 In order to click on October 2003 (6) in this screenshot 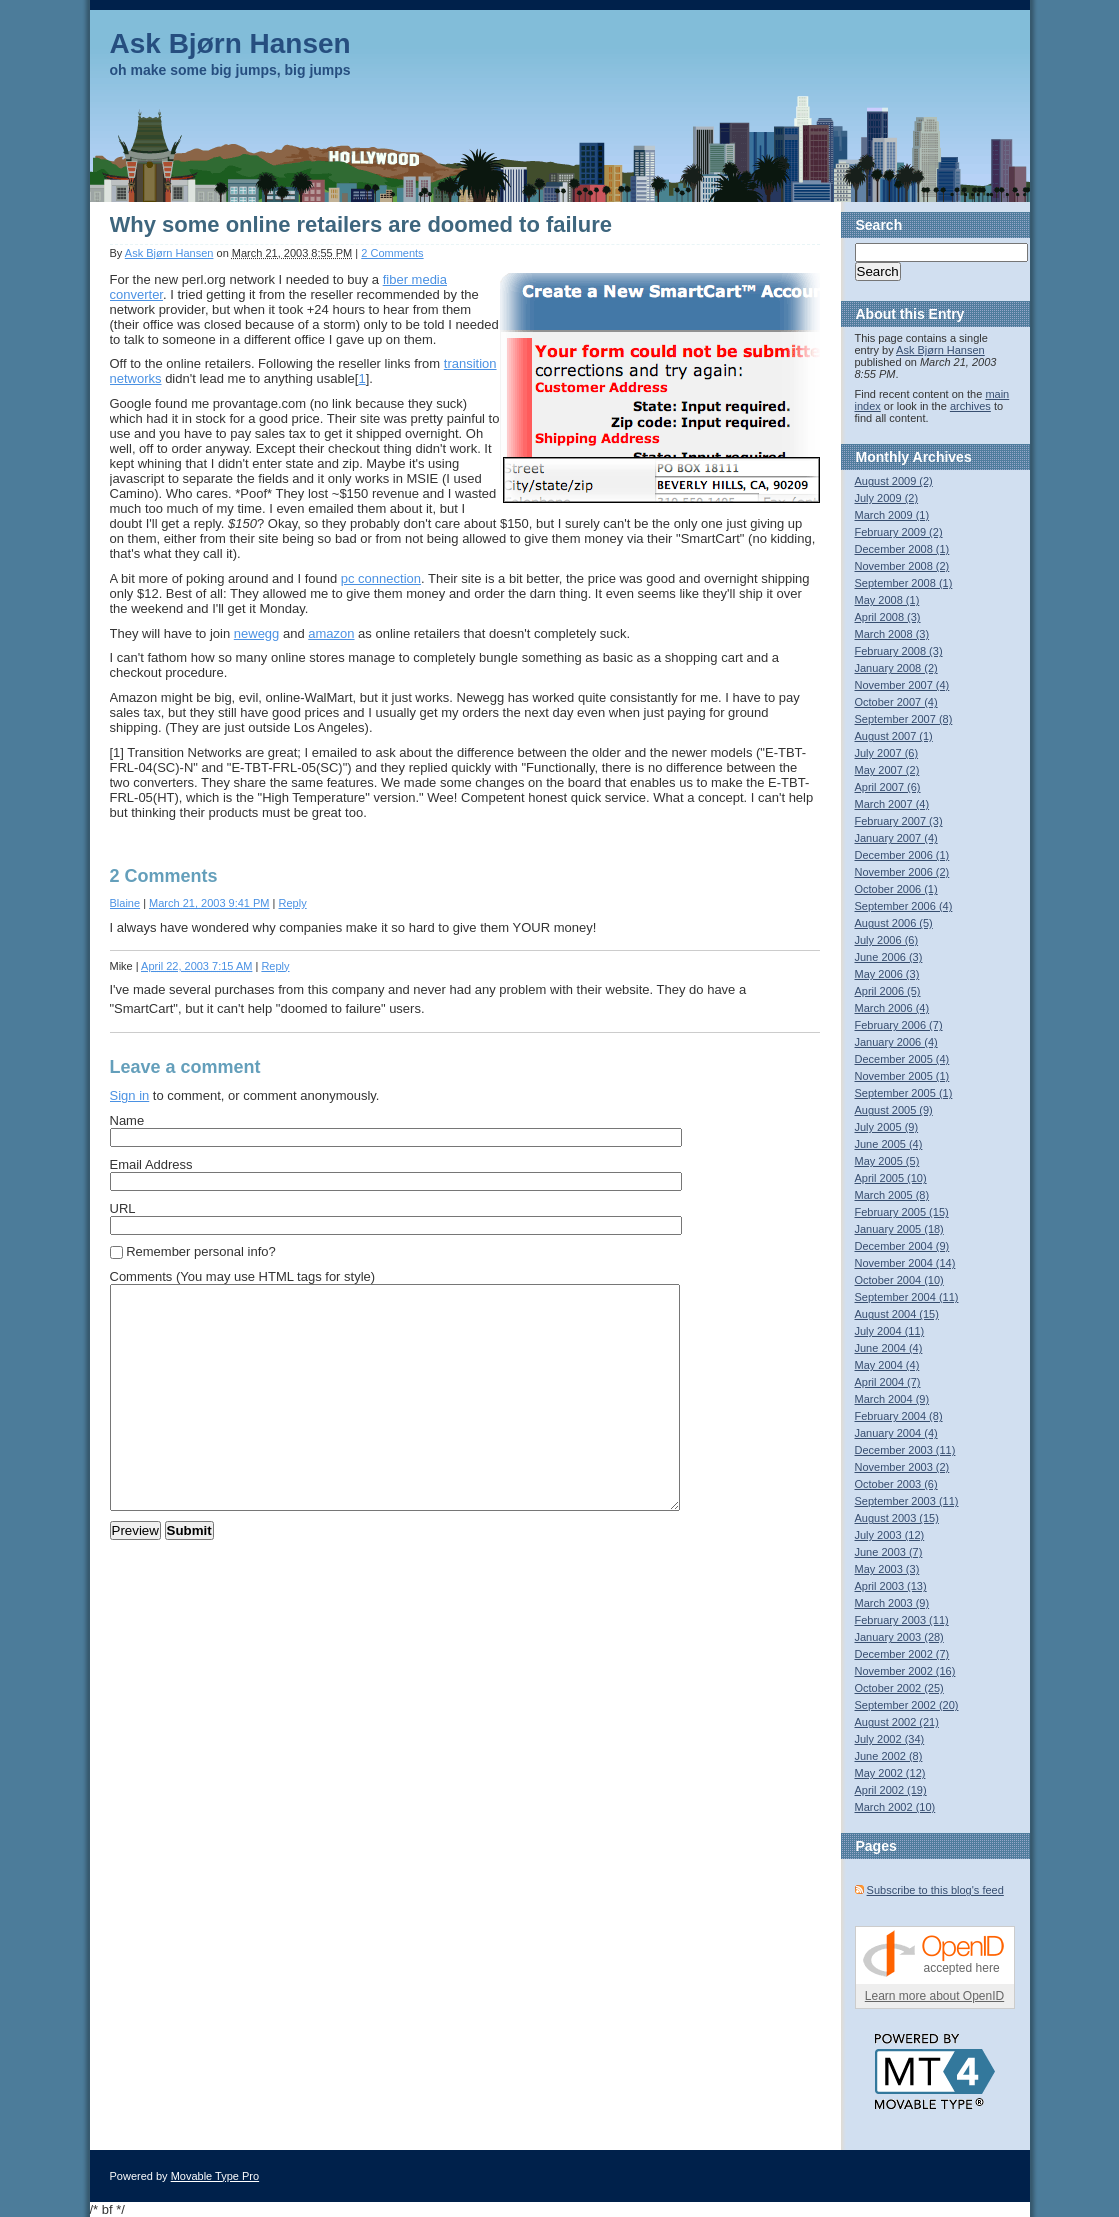, I will do `click(896, 1484)`.